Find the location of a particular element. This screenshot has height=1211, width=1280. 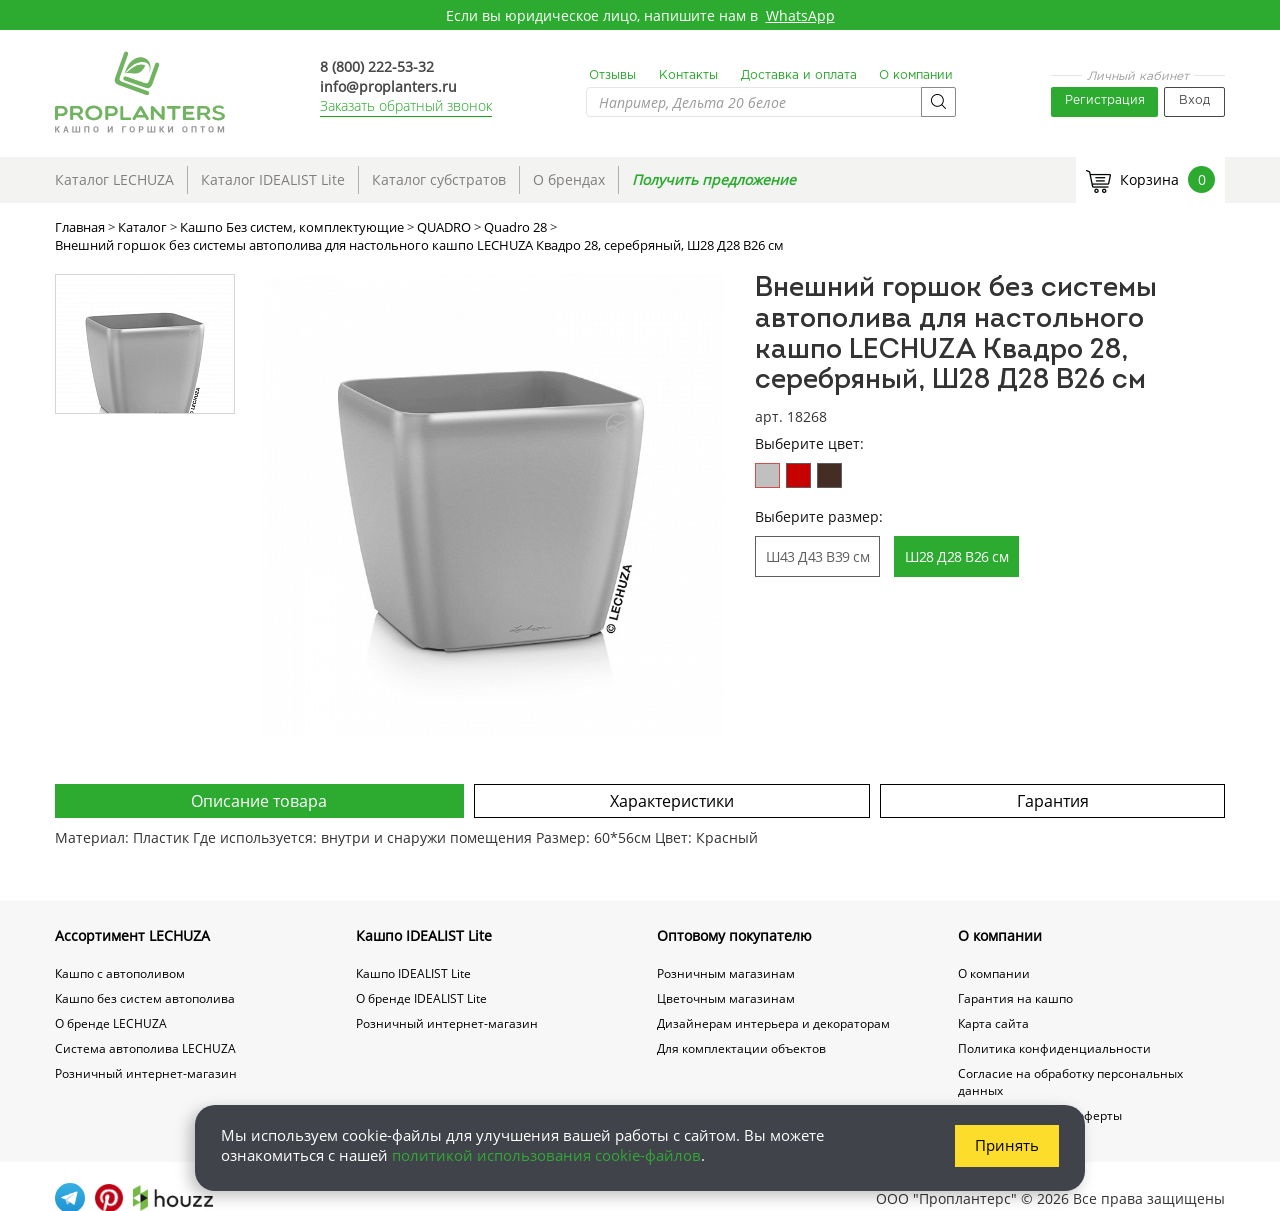

Описание товара is located at coordinates (259, 801).